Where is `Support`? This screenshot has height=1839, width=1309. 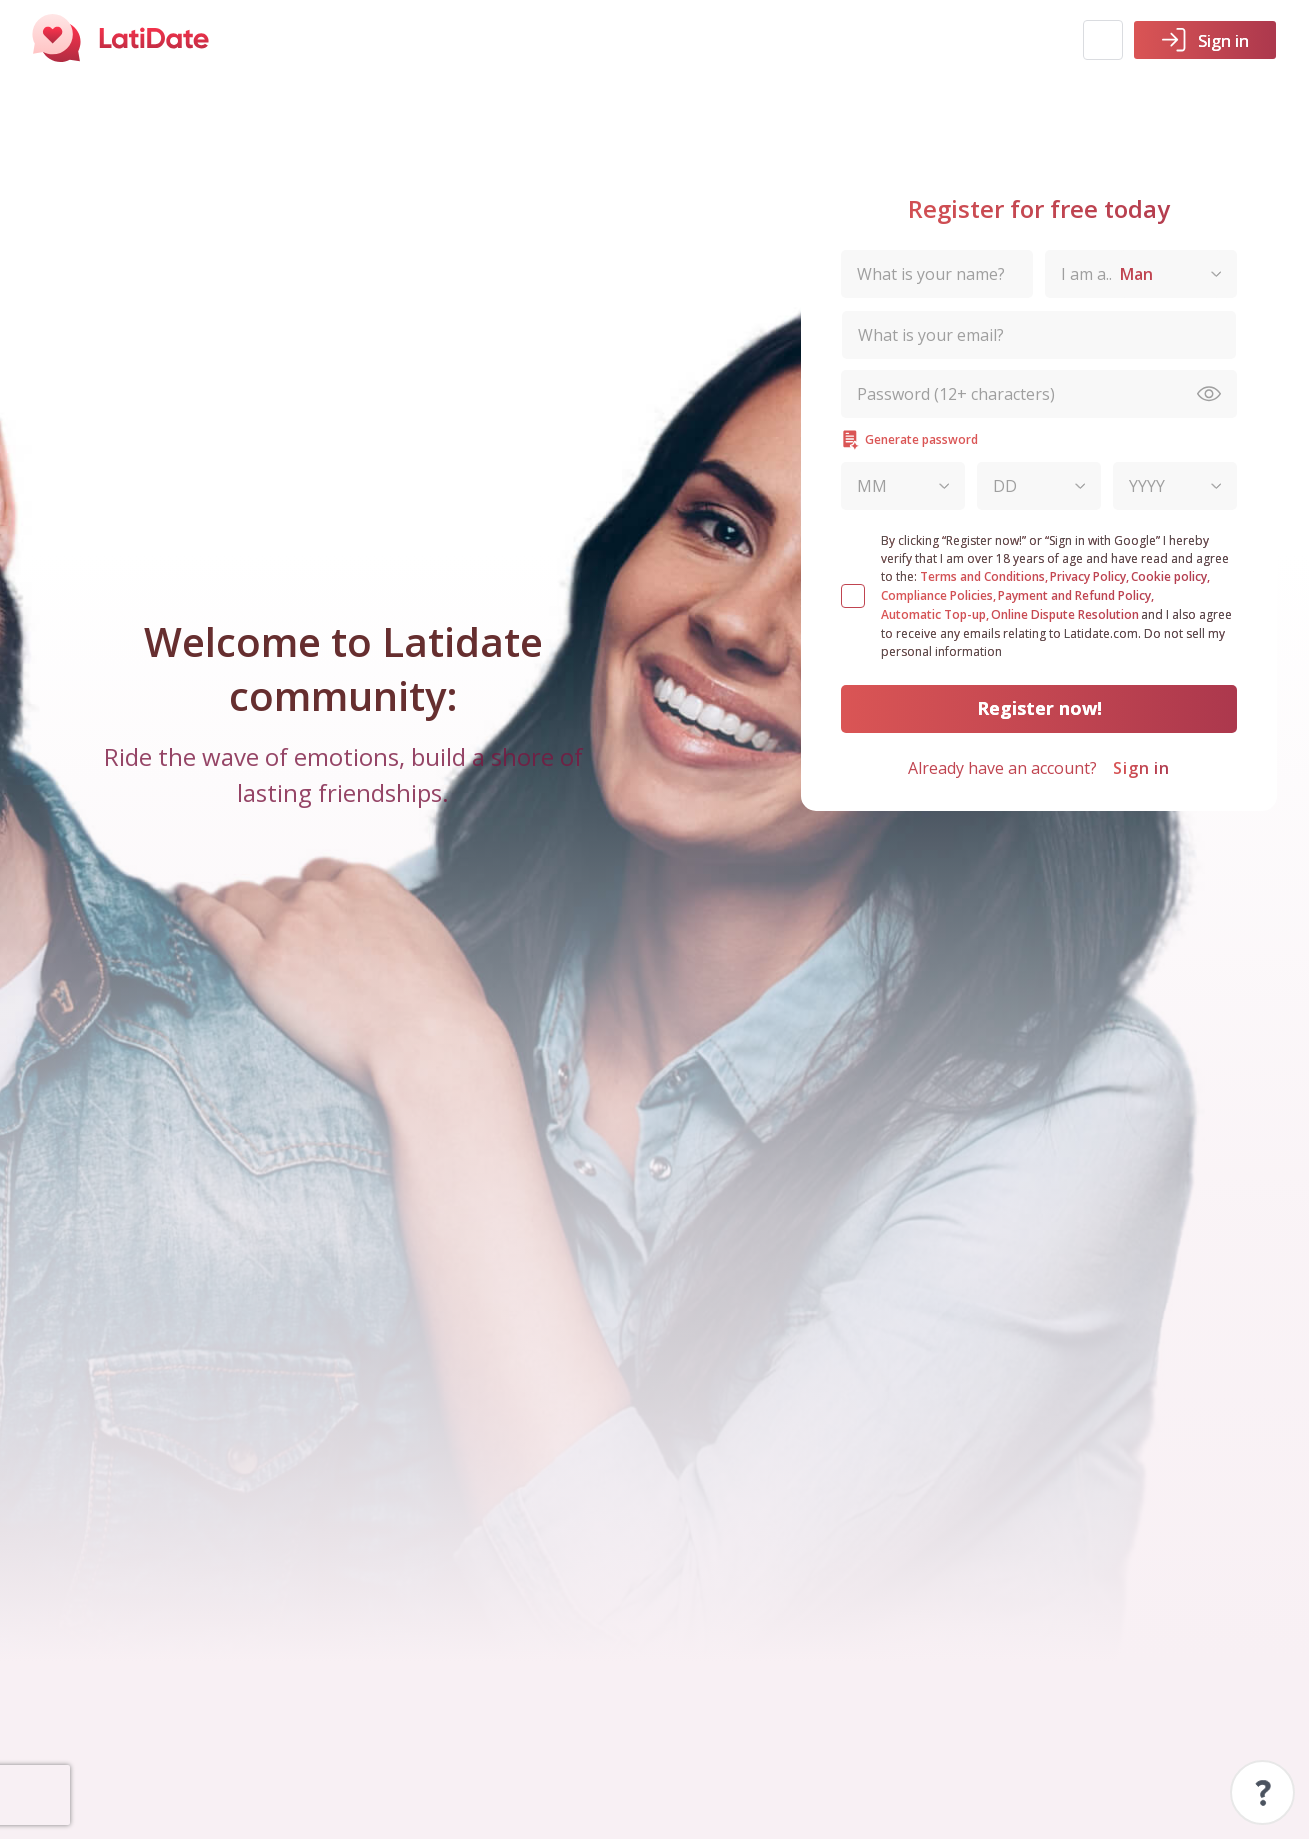 Support is located at coordinates (1263, 1793).